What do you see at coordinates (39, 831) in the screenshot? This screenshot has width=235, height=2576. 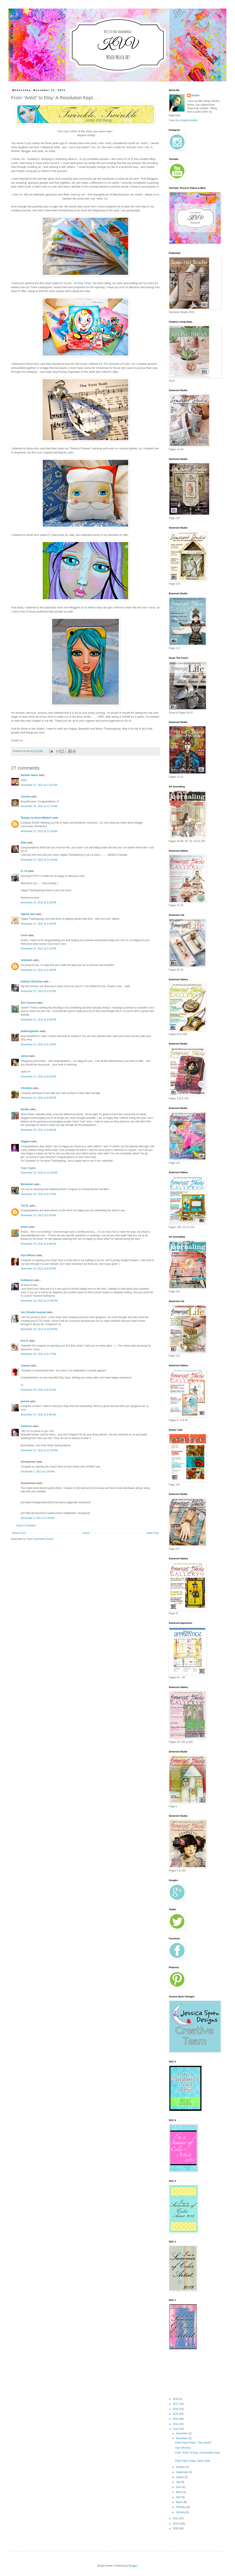 I see `November 21, 2012 at 11:20 AM` at bounding box center [39, 831].